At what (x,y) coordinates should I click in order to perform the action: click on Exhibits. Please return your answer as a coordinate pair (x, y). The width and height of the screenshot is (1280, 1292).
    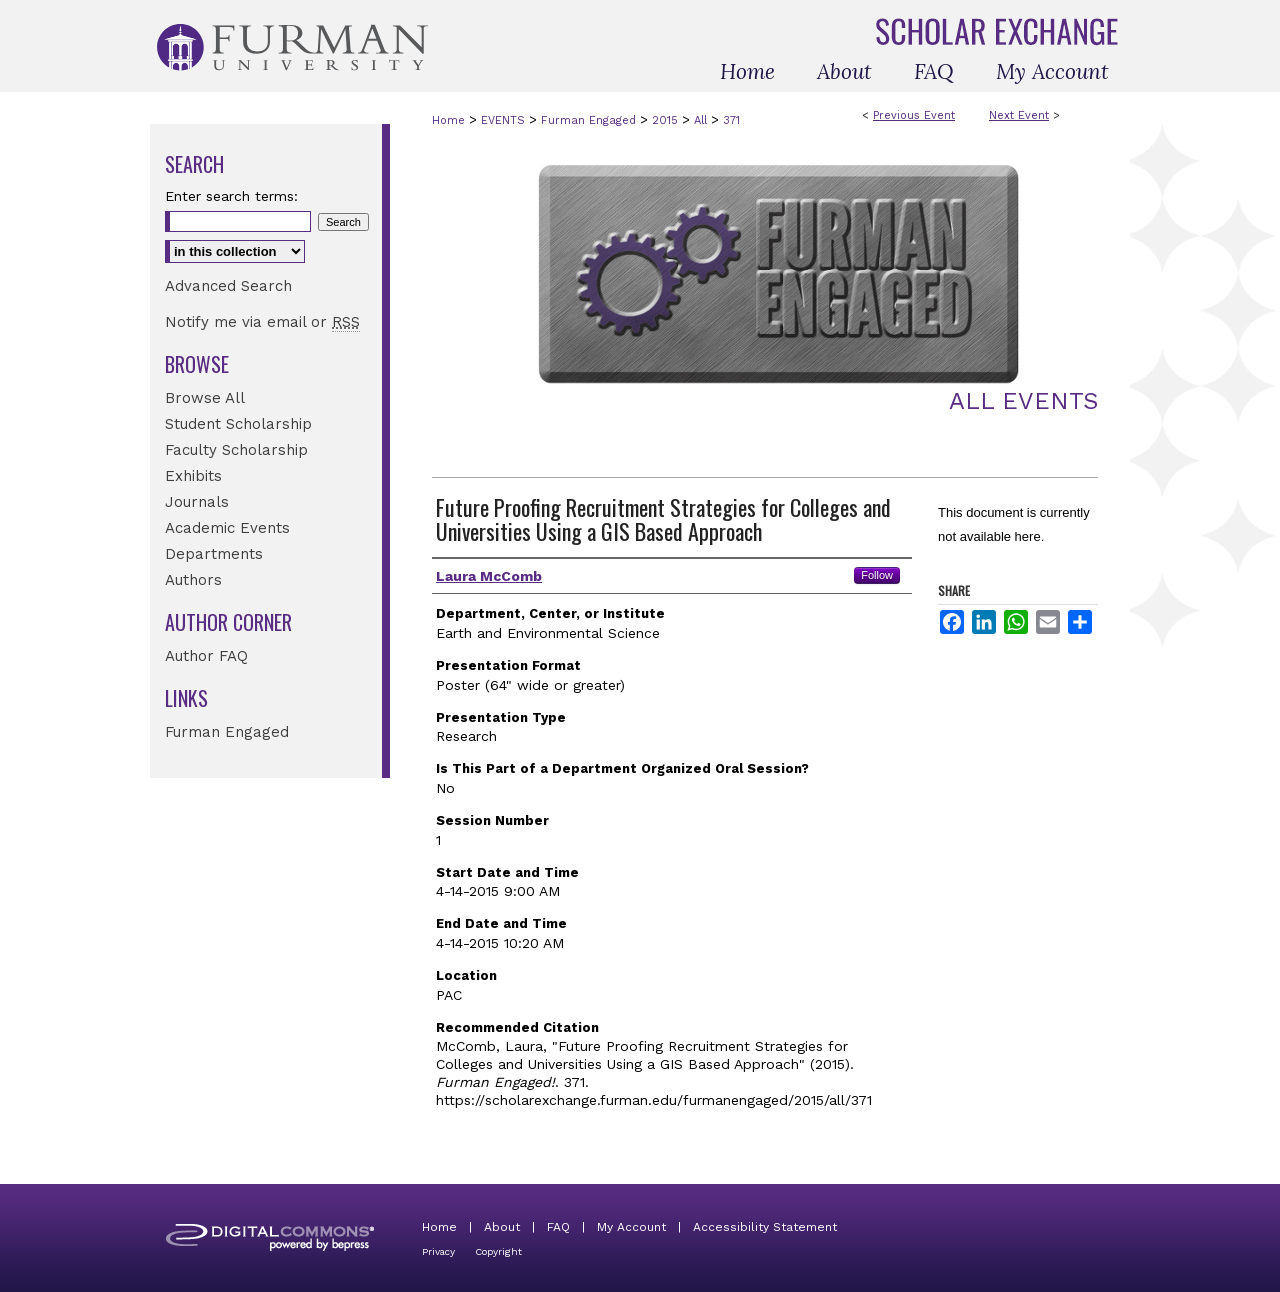
    Looking at the image, I should click on (193, 476).